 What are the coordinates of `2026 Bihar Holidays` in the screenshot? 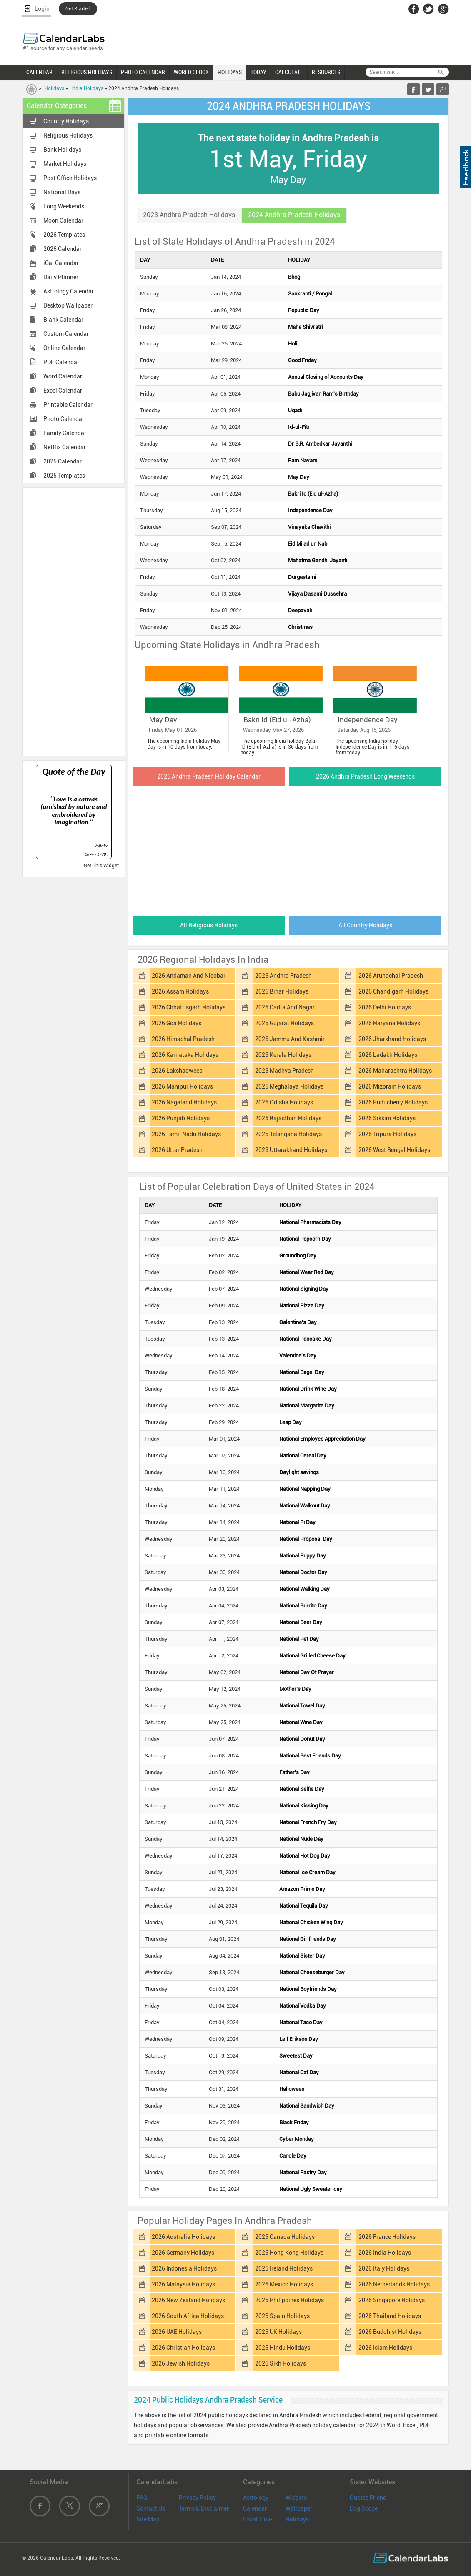 It's located at (281, 991).